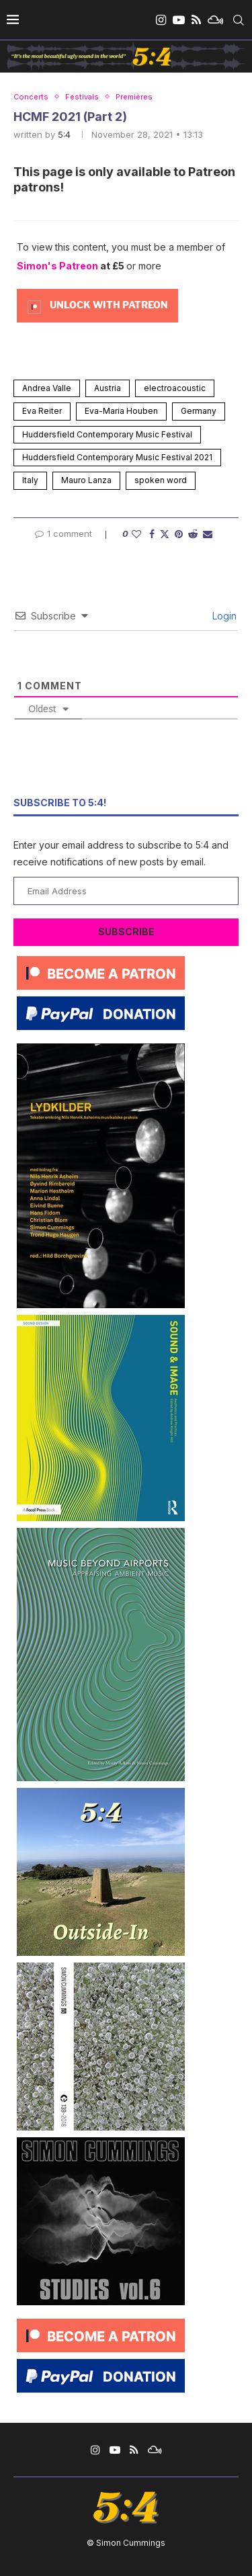 The height and width of the screenshot is (2576, 252). What do you see at coordinates (179, 20) in the screenshot?
I see `[Youtube]` at bounding box center [179, 20].